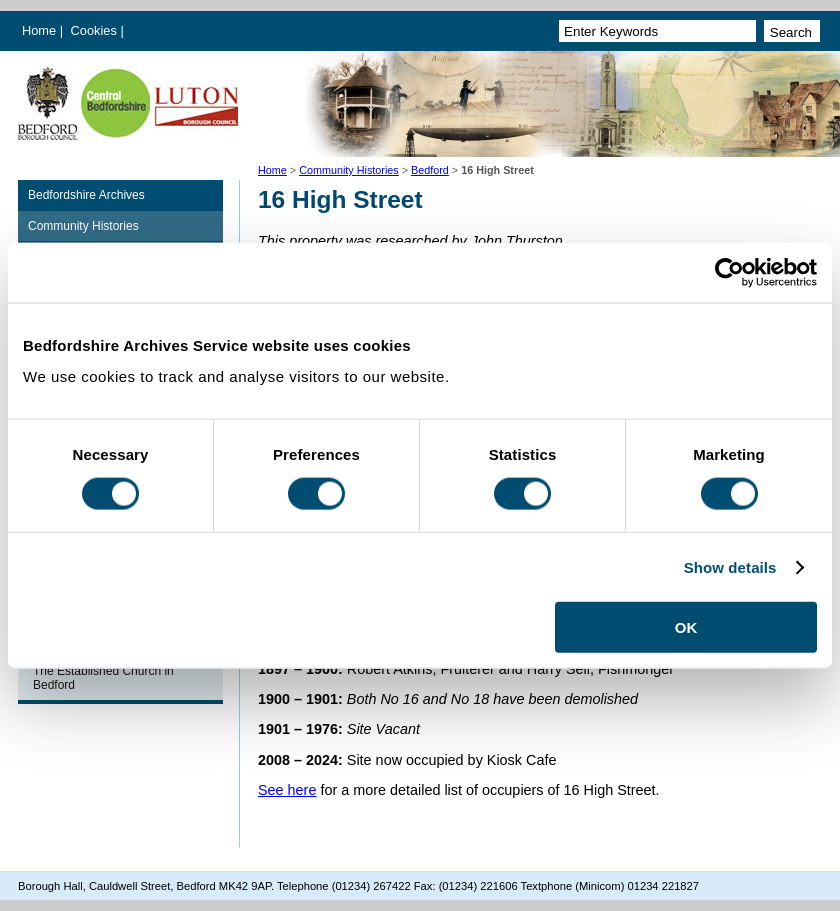 The width and height of the screenshot is (840, 911). I want to click on Cookies, so click(96, 30).